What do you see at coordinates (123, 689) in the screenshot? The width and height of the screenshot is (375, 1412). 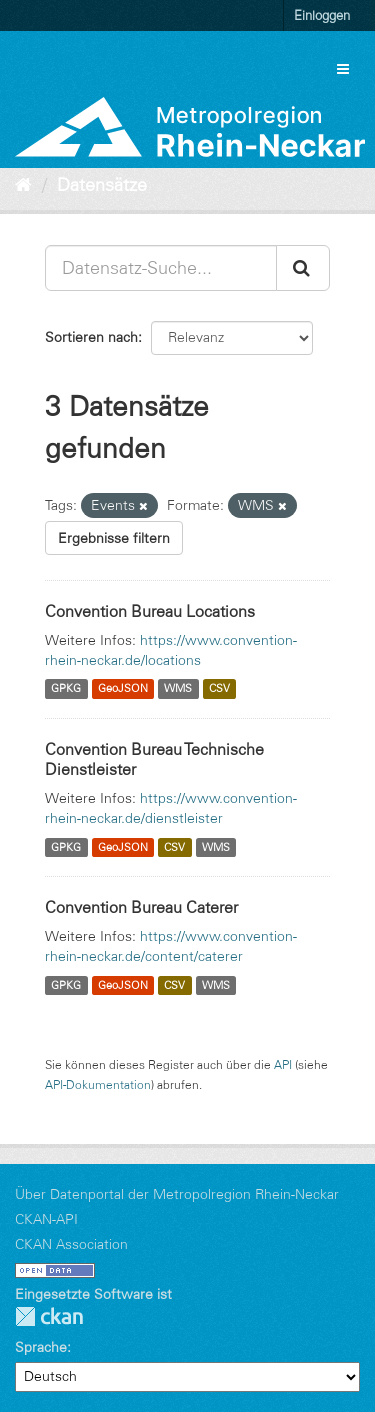 I see `GeoJSON` at bounding box center [123, 689].